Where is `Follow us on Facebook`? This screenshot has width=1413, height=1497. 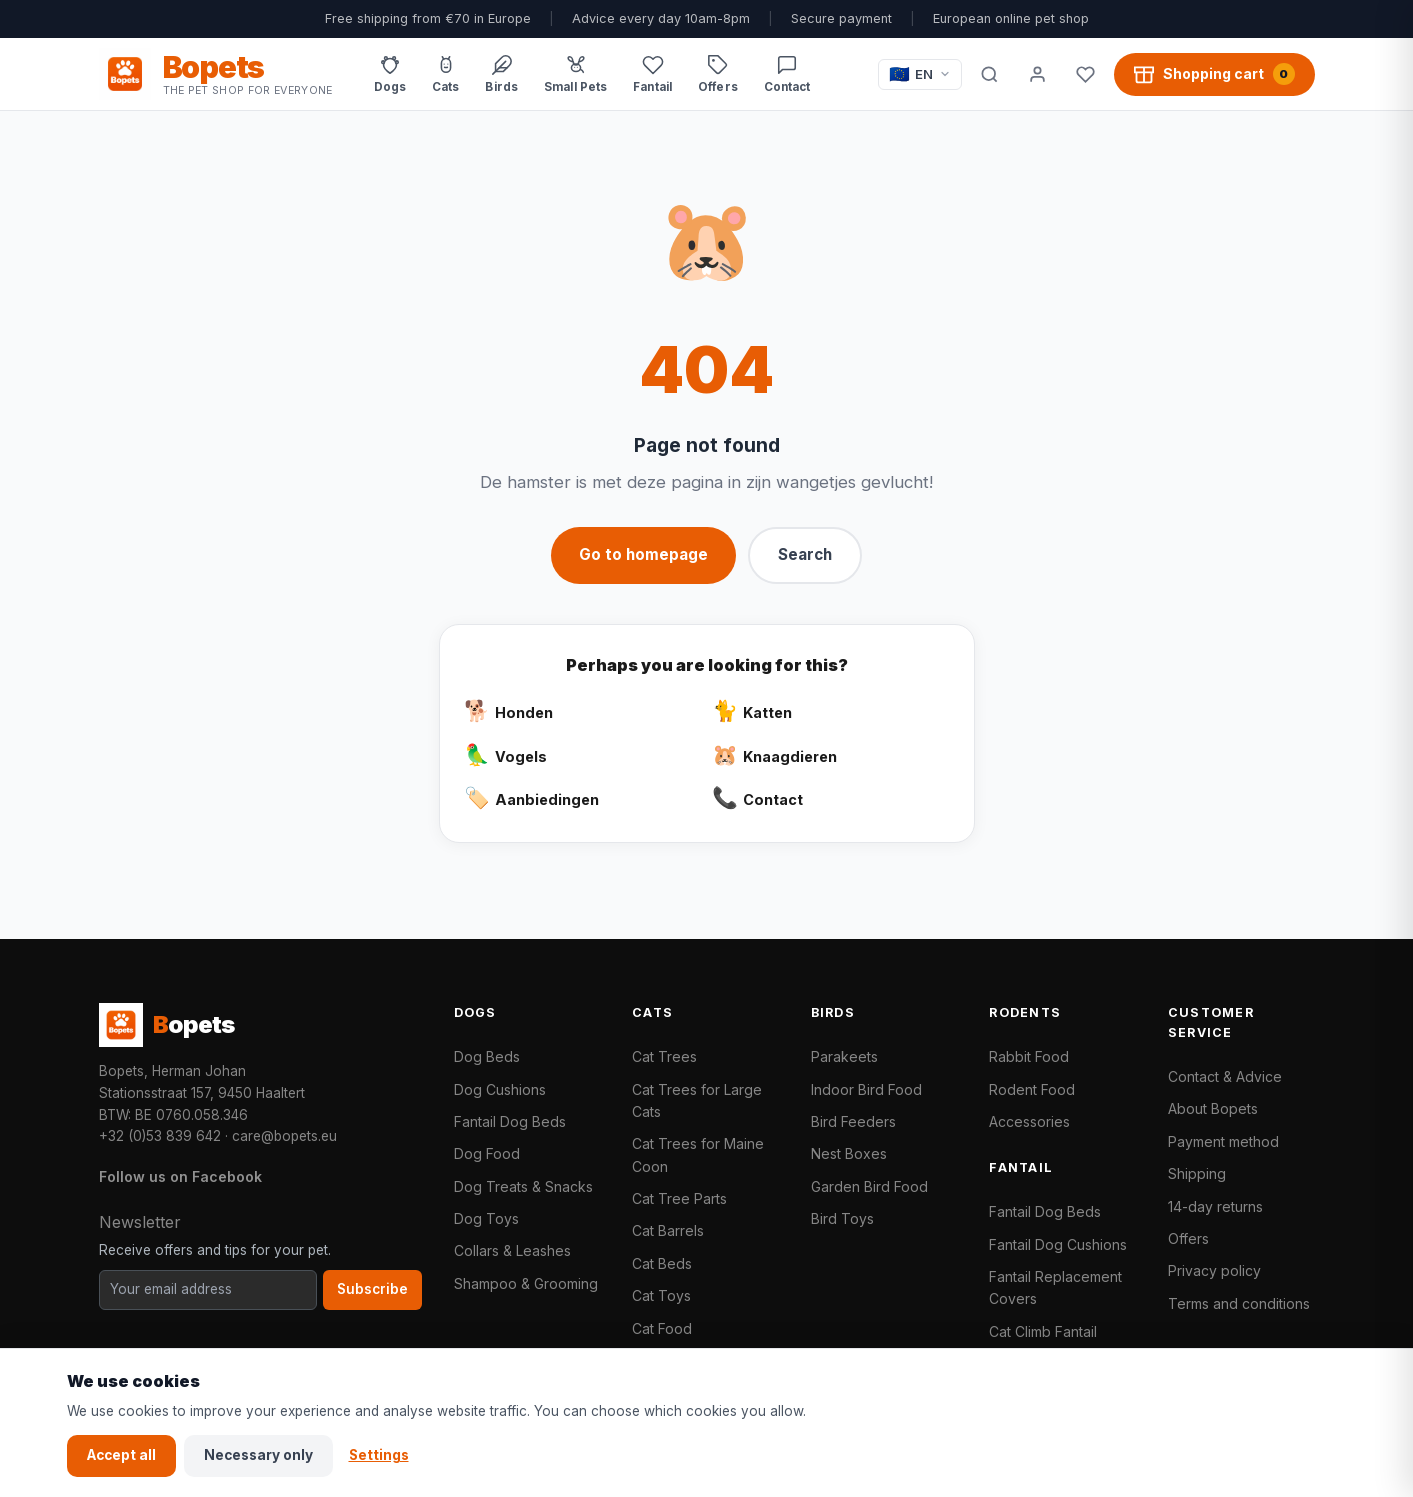
Follow us on Facebook is located at coordinates (180, 1176).